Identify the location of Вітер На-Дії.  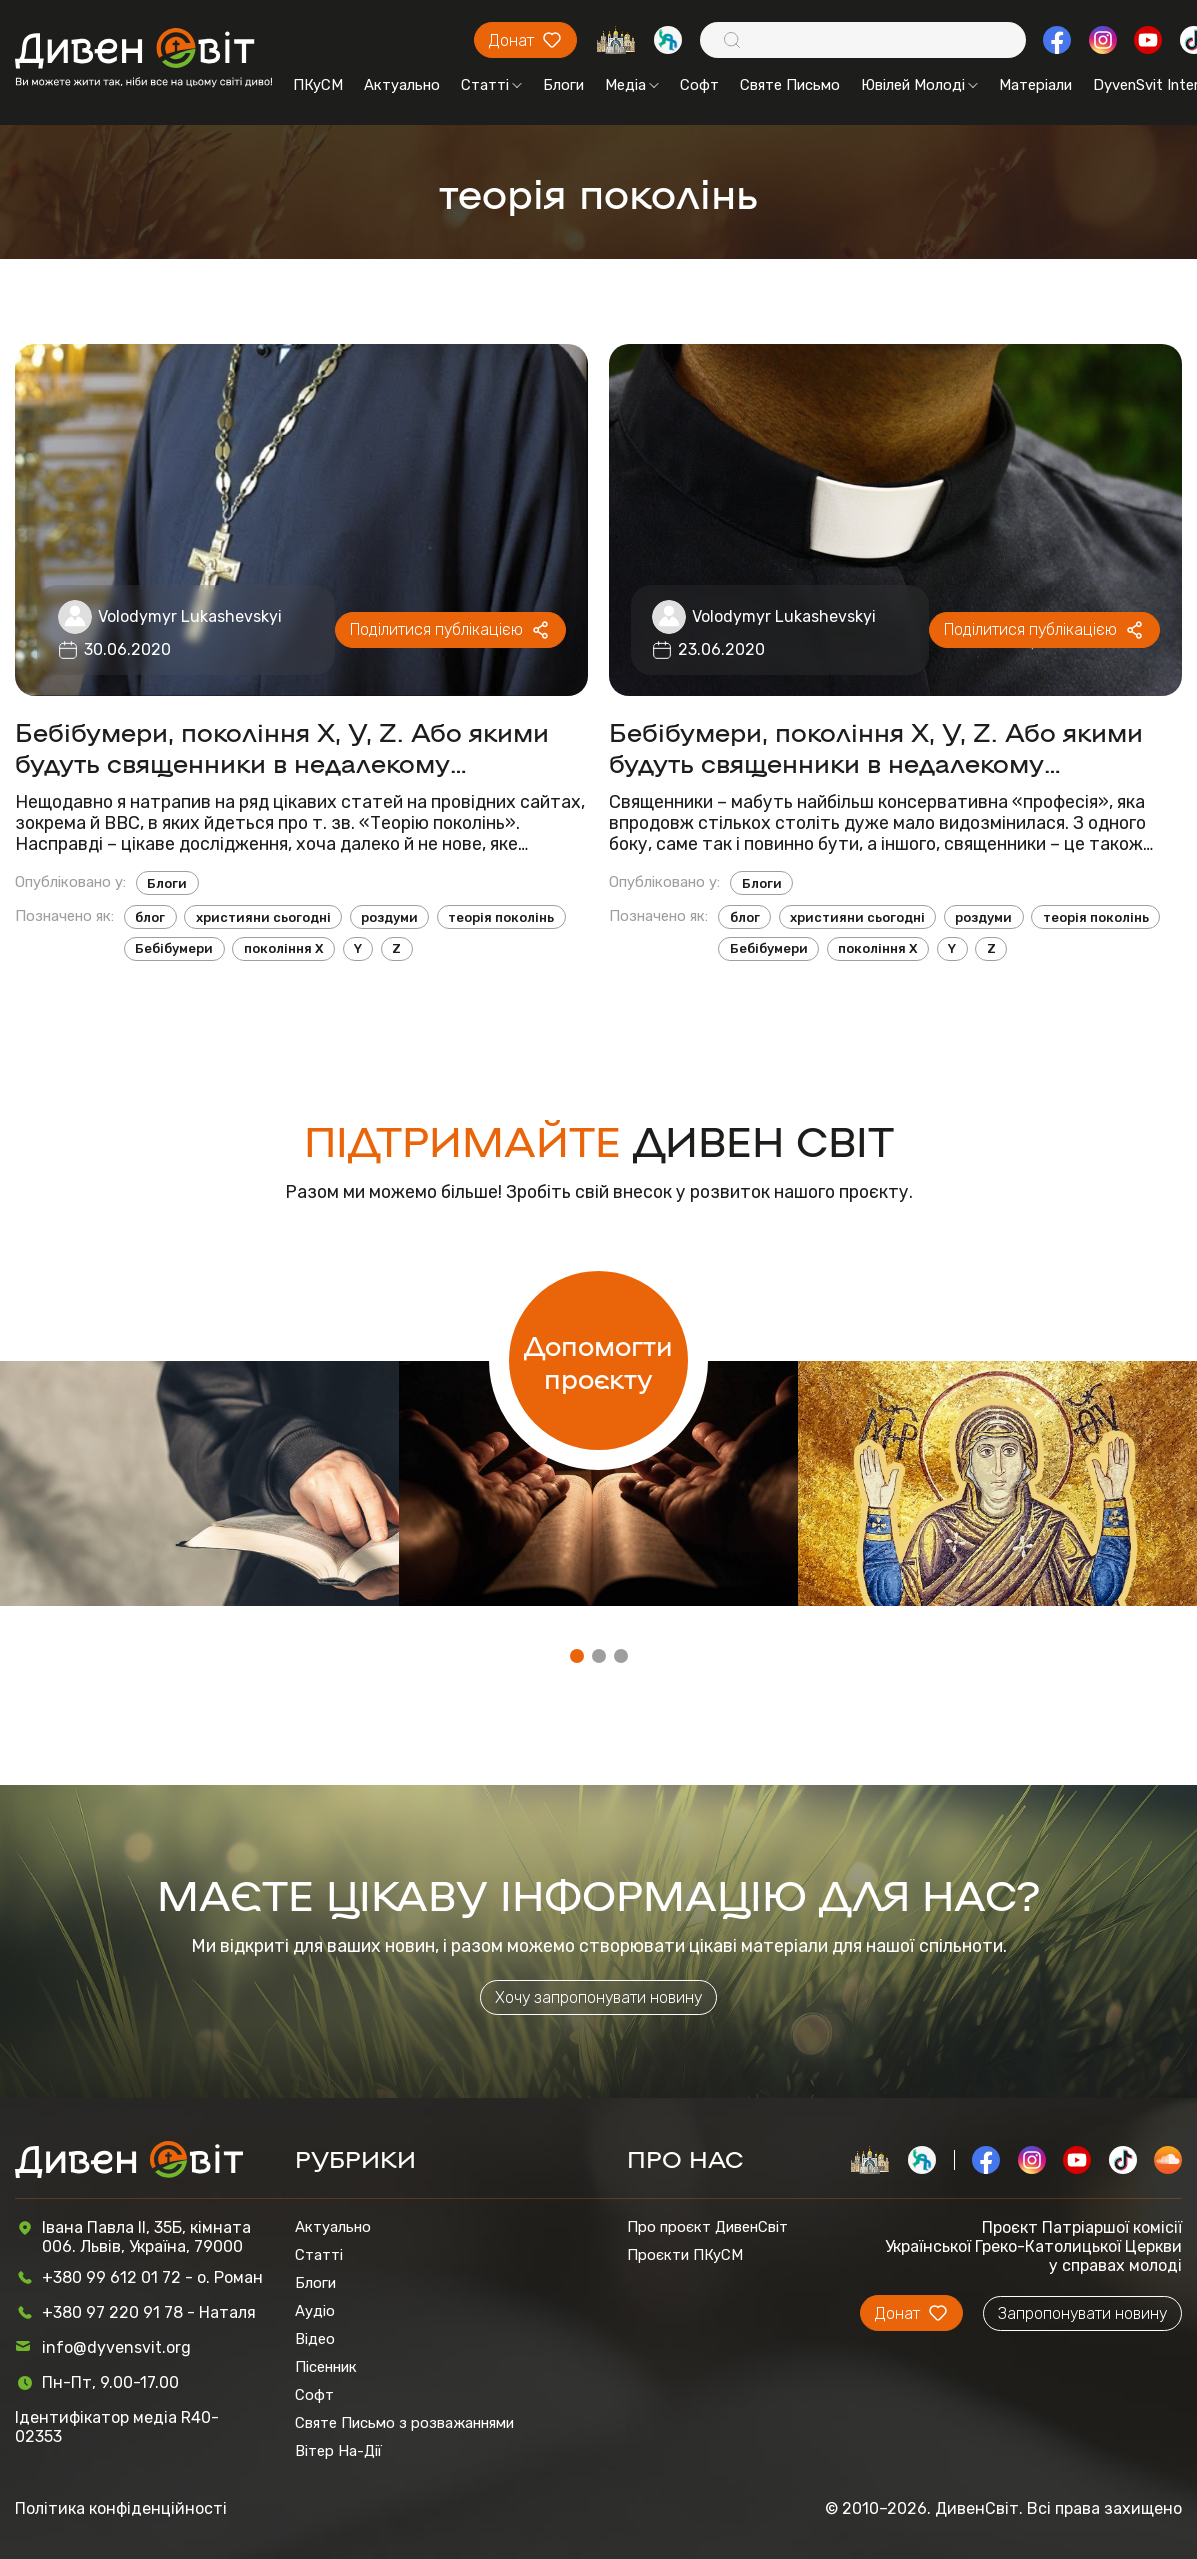
(338, 2451).